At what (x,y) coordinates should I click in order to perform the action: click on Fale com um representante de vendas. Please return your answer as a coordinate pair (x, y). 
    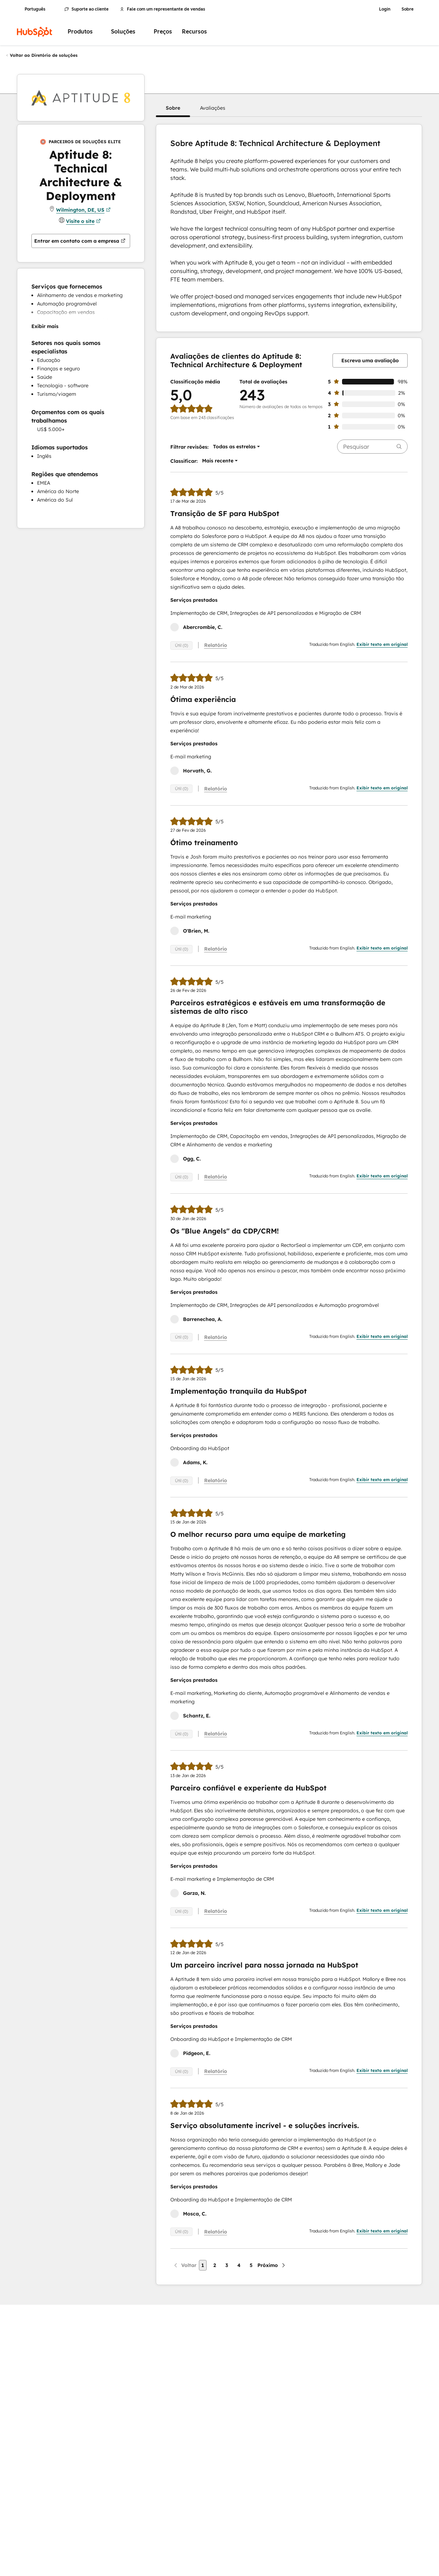
    Looking at the image, I should click on (162, 9).